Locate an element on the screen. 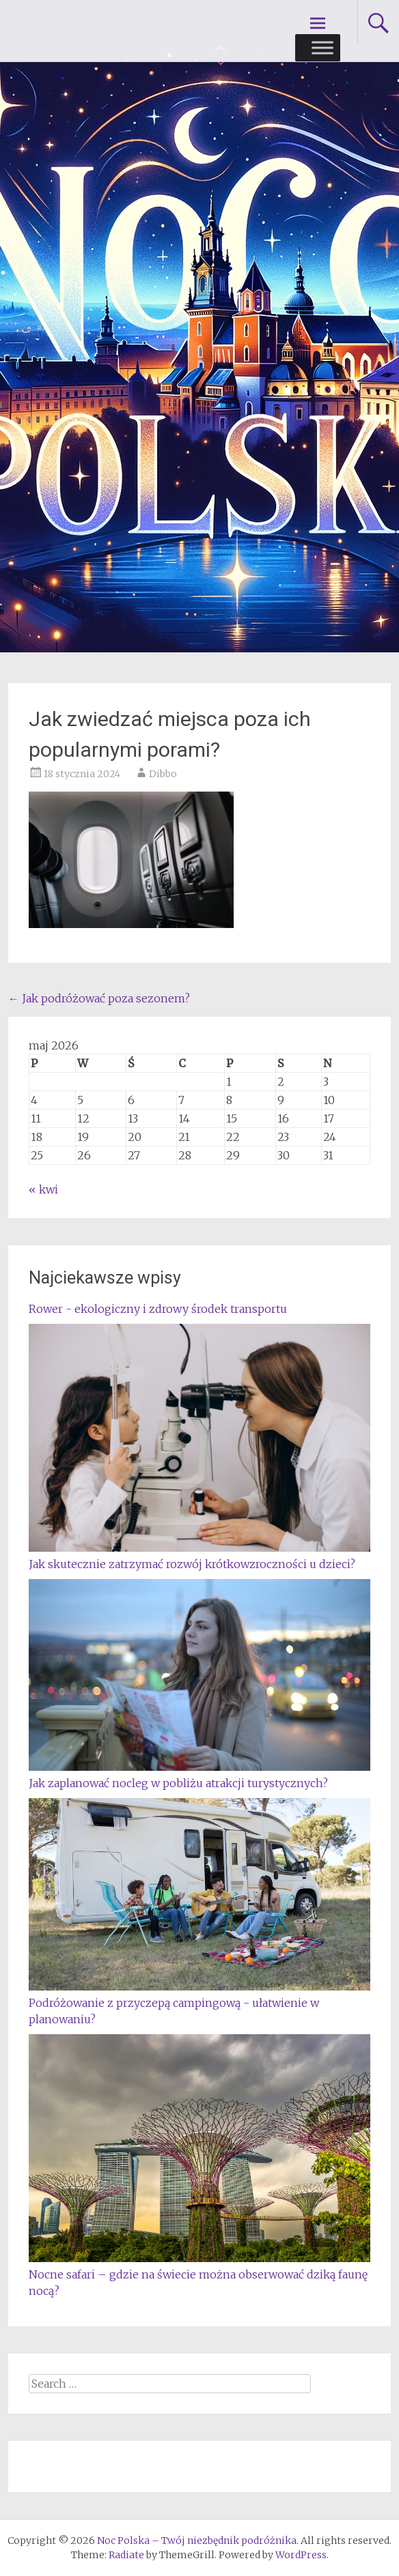  Jak podróżować poza sezonem? is located at coordinates (99, 998).